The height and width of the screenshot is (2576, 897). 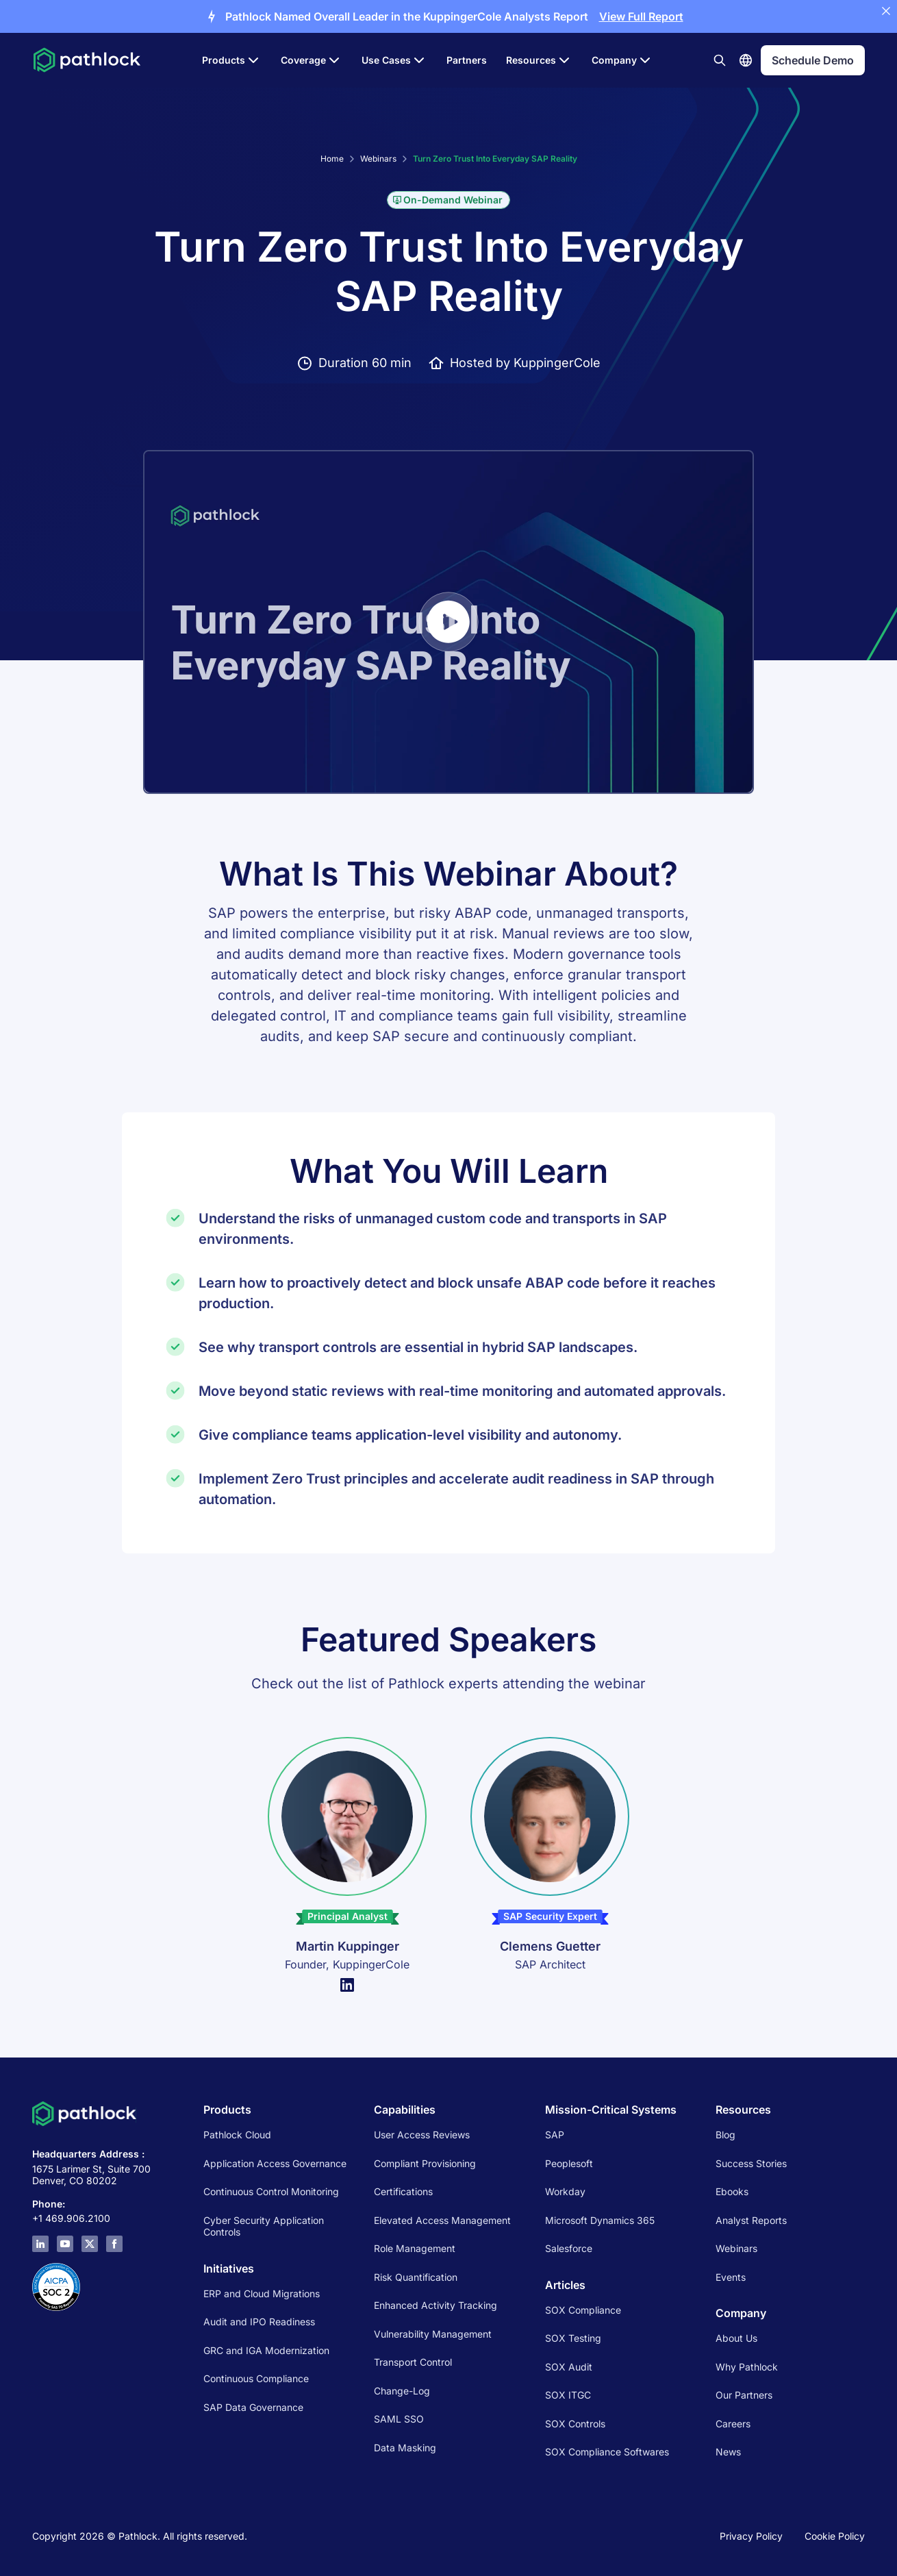 I want to click on Elevated Access Management, so click(x=442, y=2220).